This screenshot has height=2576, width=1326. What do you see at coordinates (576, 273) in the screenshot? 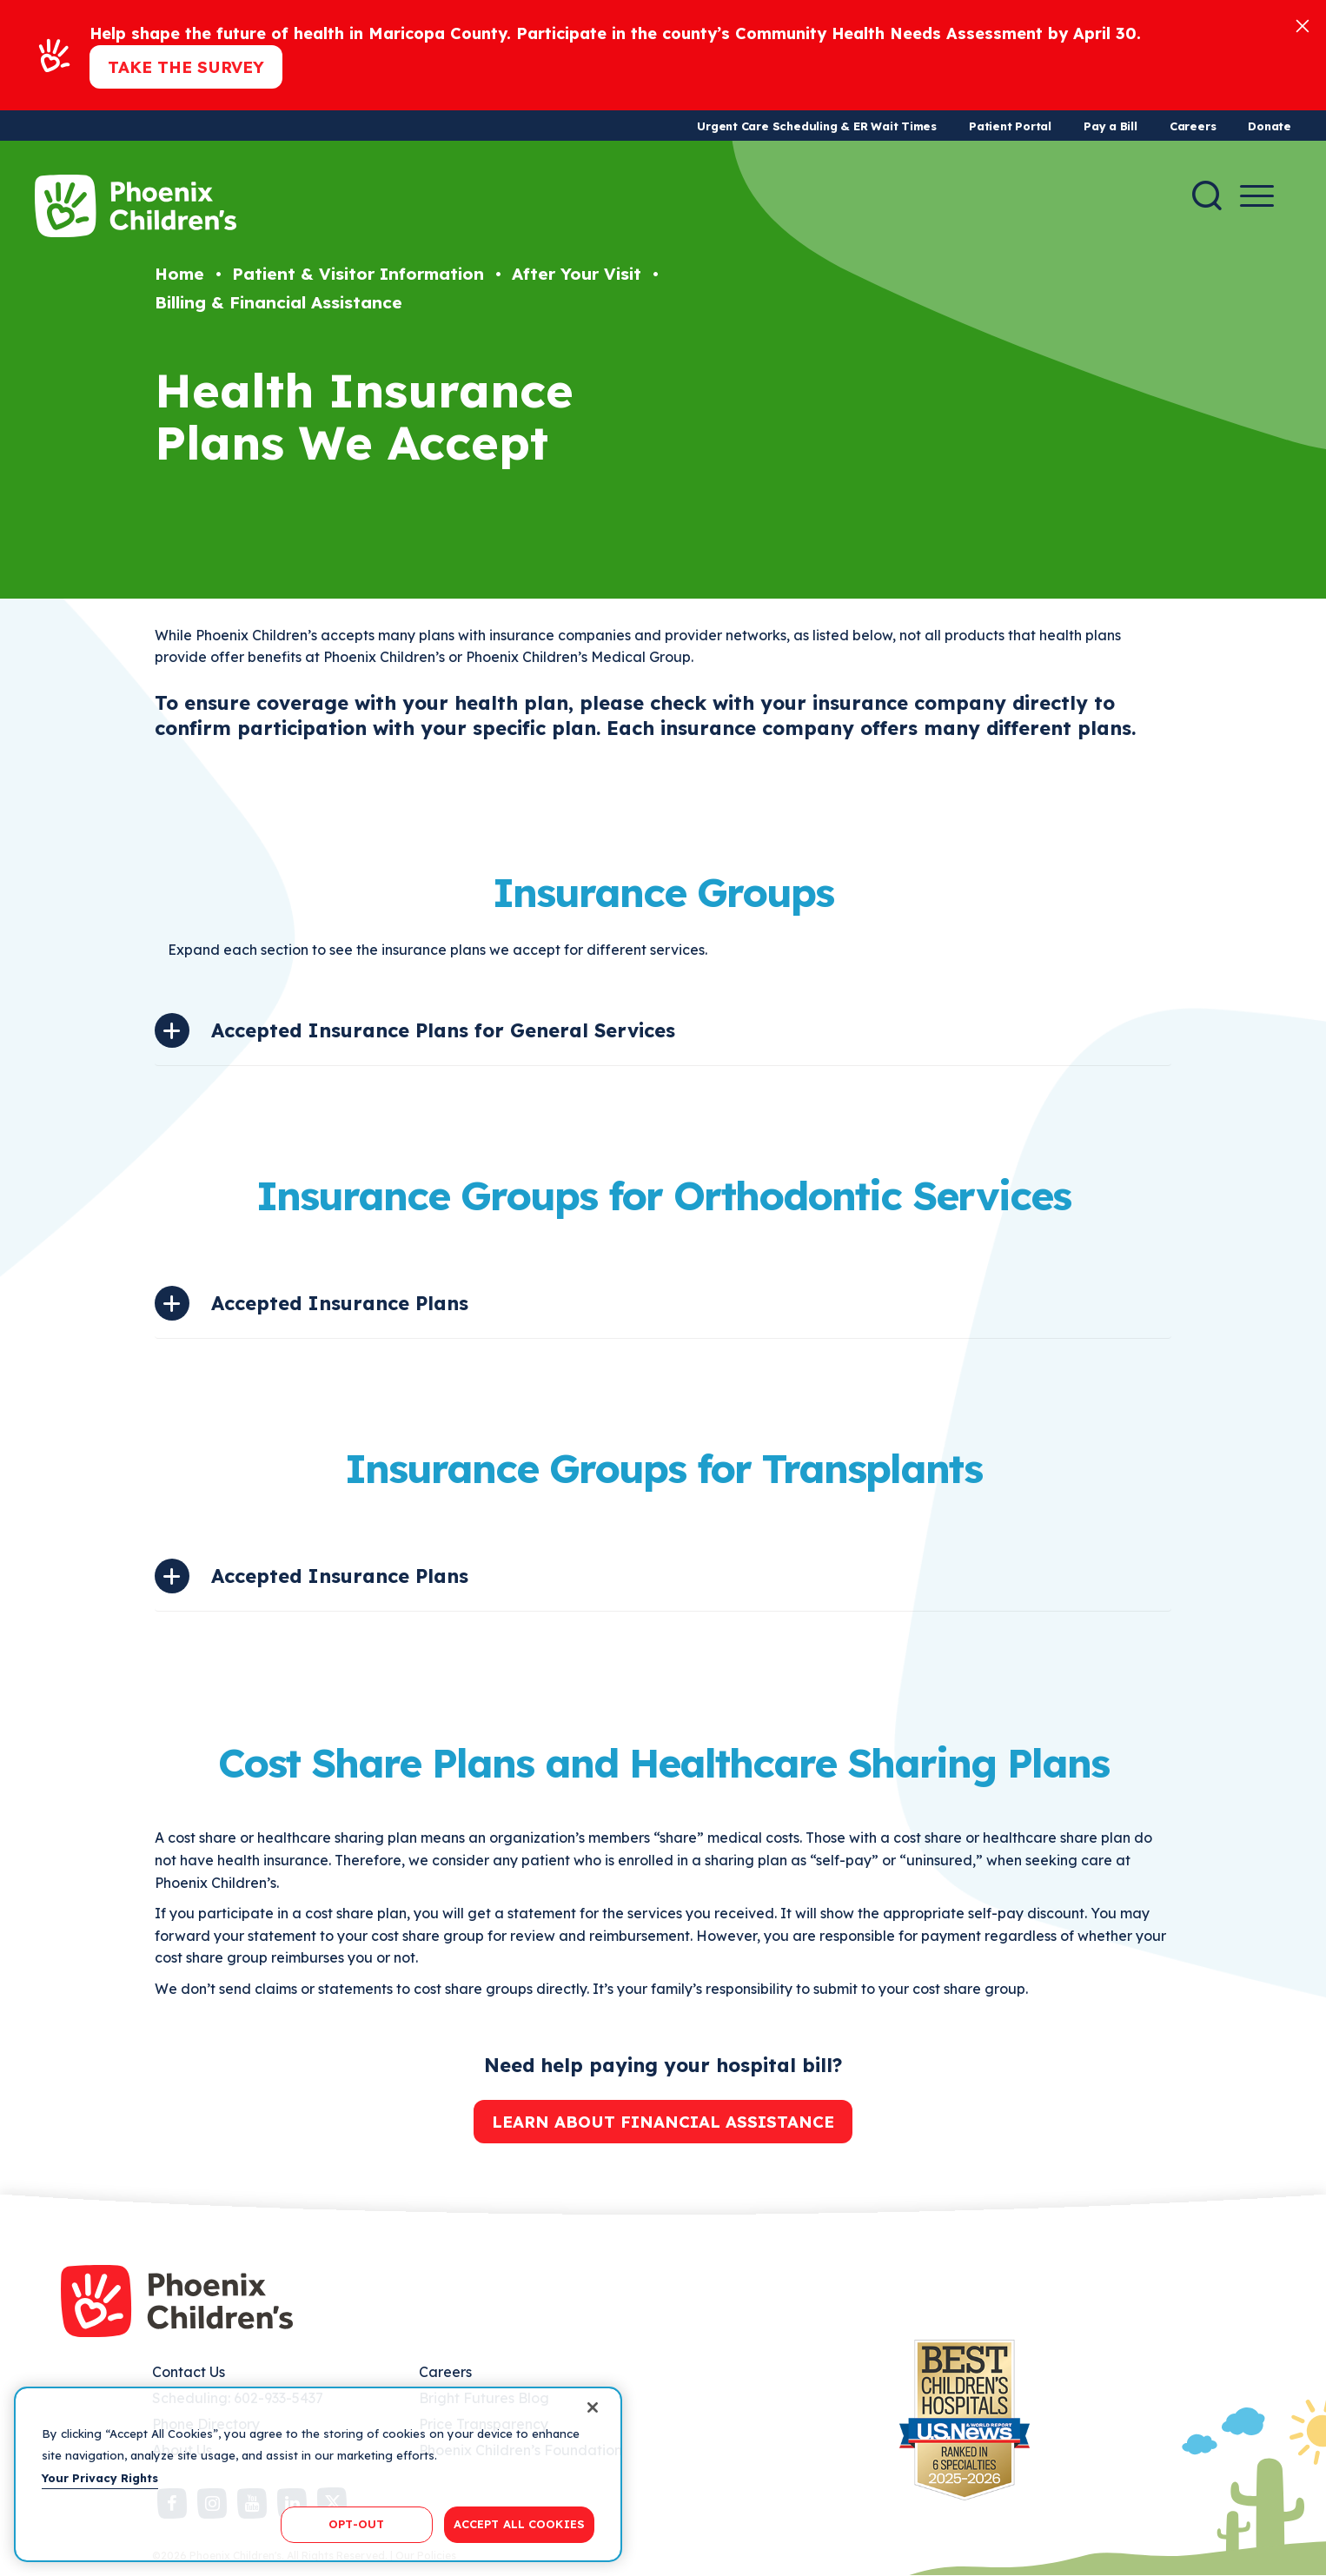
I see `After Your Visit` at bounding box center [576, 273].